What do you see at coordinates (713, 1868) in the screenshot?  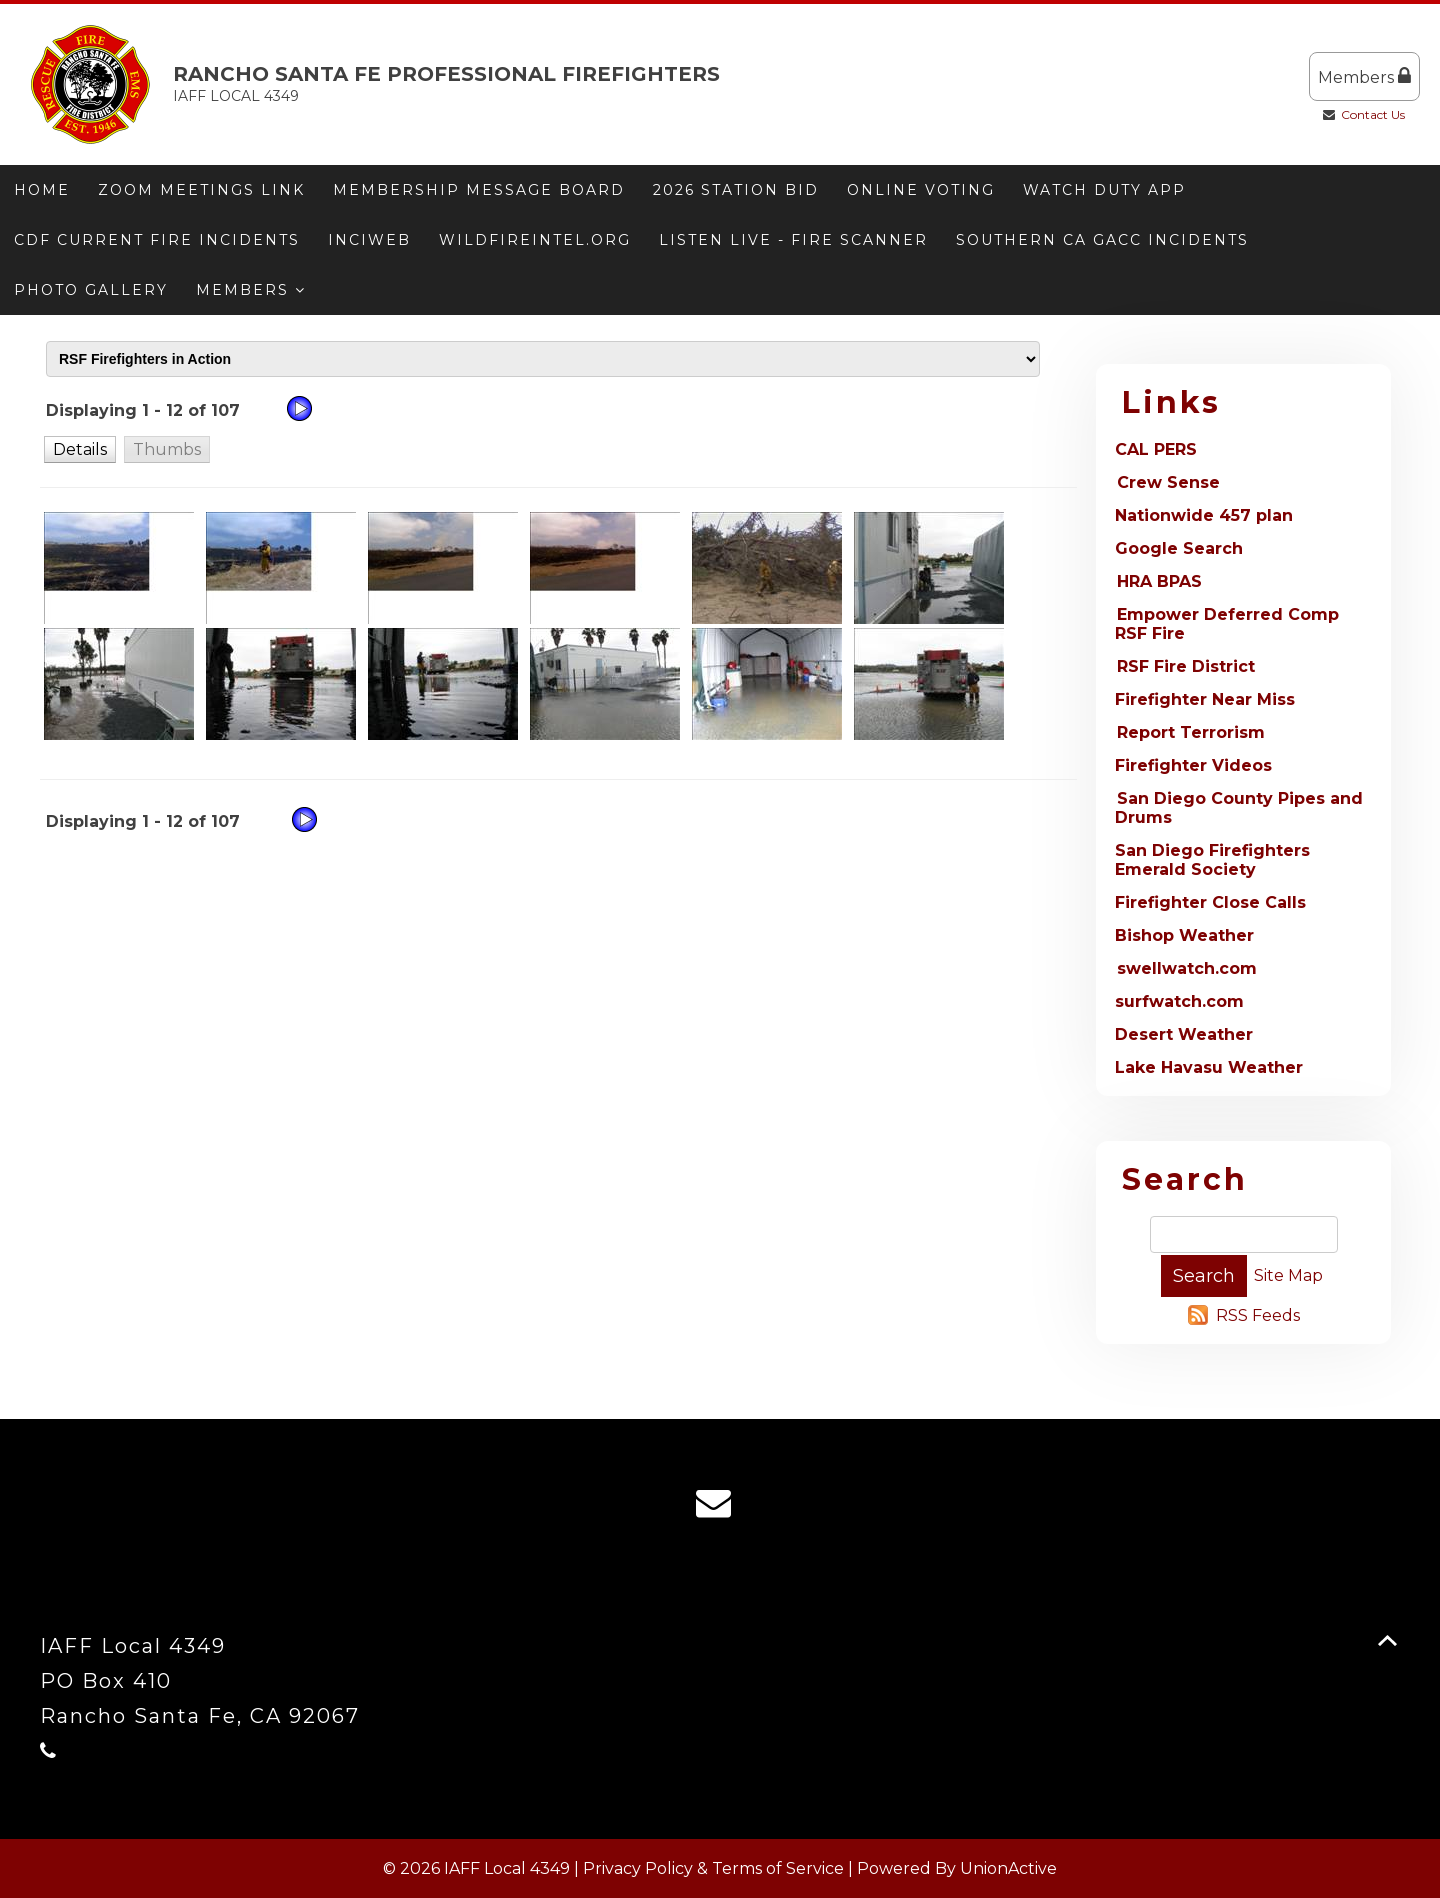 I see `Privacy Policy & Terms of Service` at bounding box center [713, 1868].